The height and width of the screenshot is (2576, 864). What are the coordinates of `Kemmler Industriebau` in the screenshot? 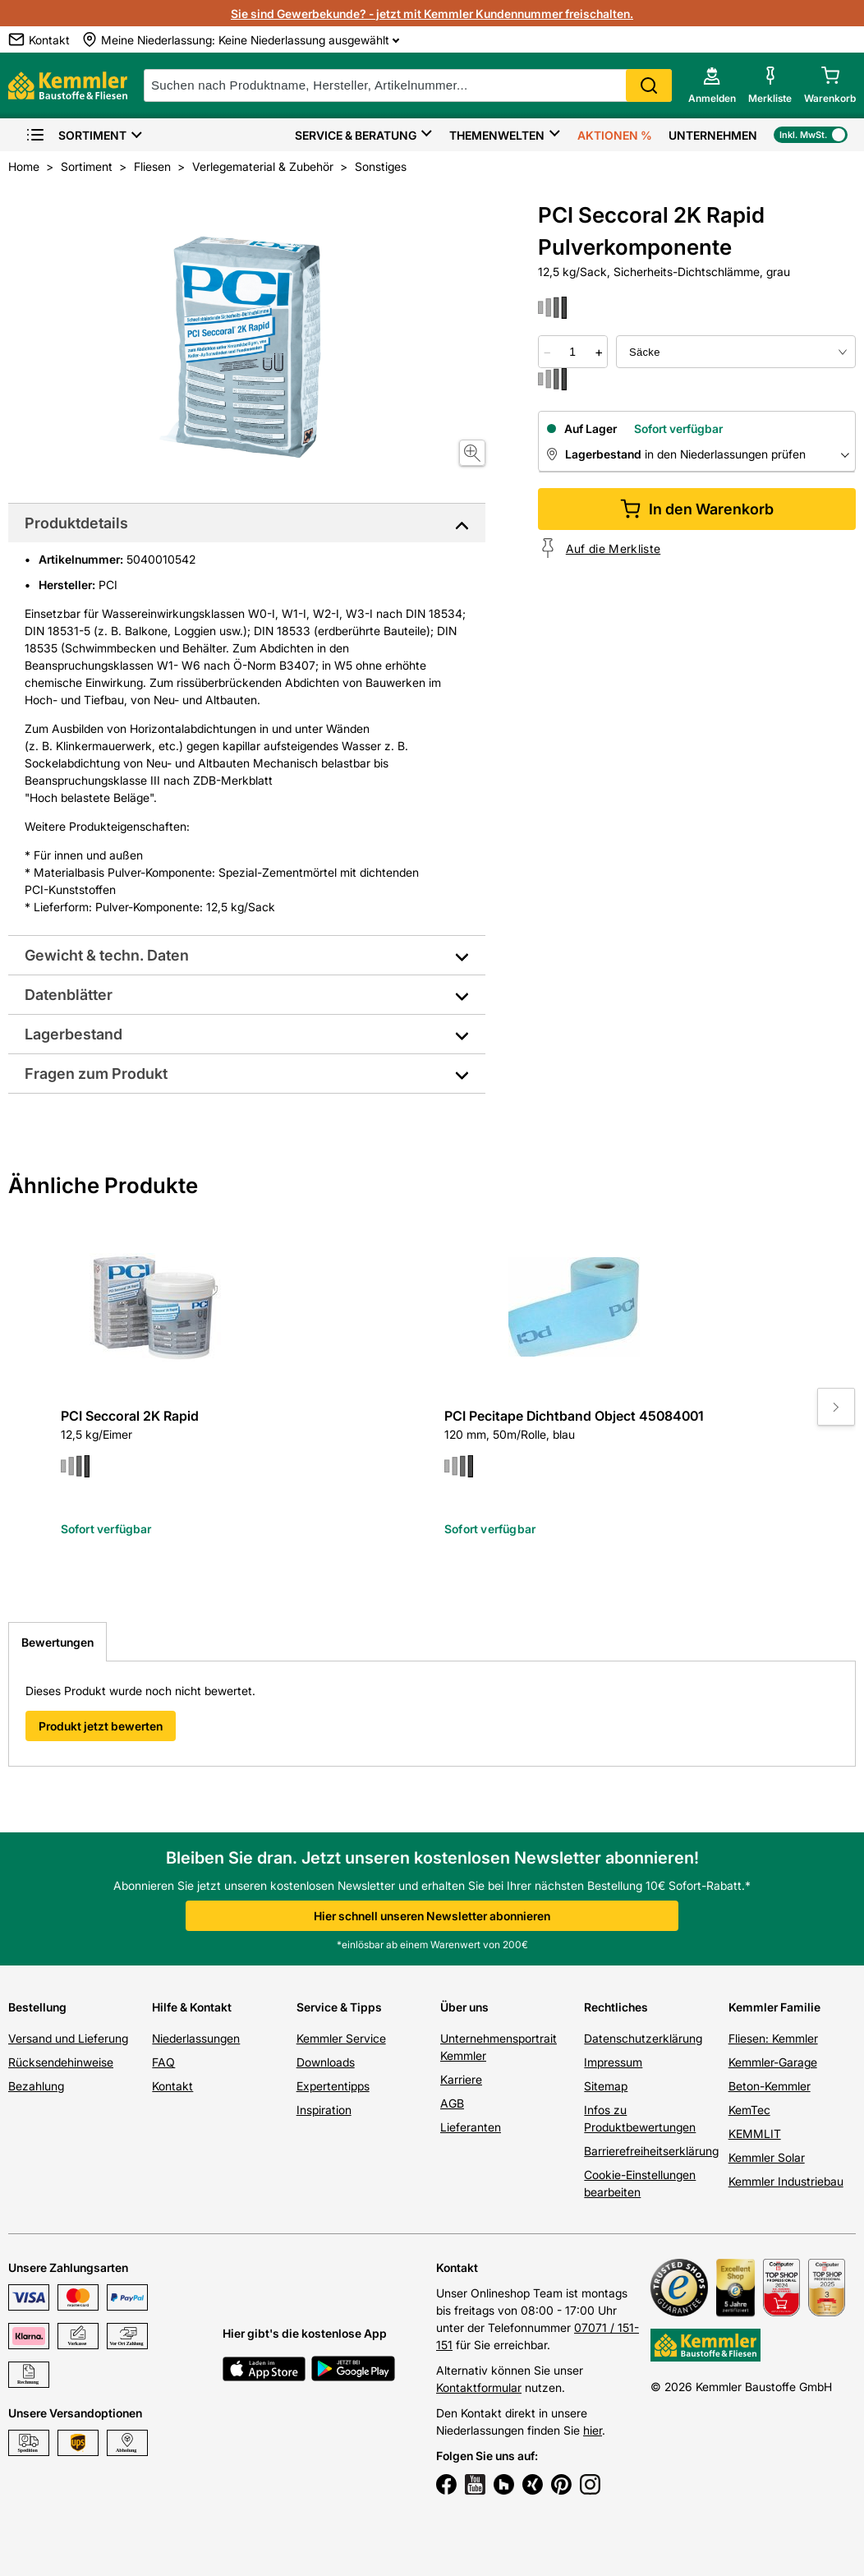 It's located at (785, 2181).